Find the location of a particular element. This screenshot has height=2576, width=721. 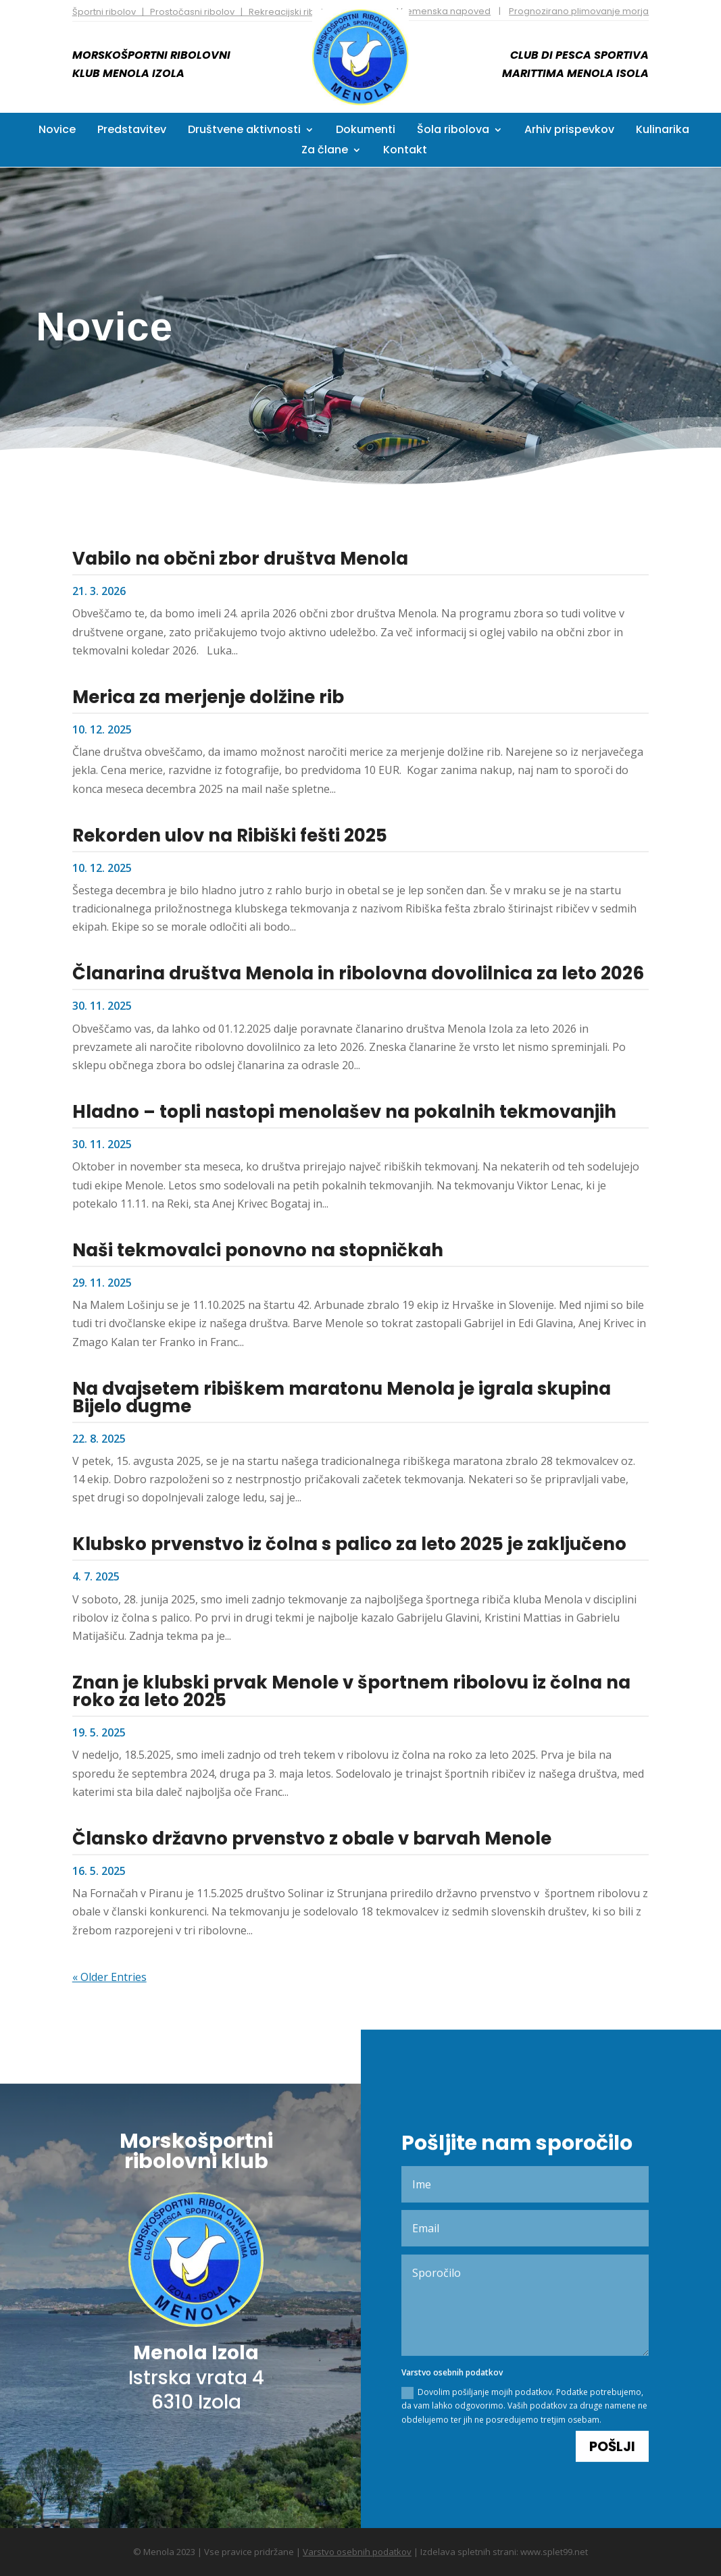

Dokumenti is located at coordinates (365, 131).